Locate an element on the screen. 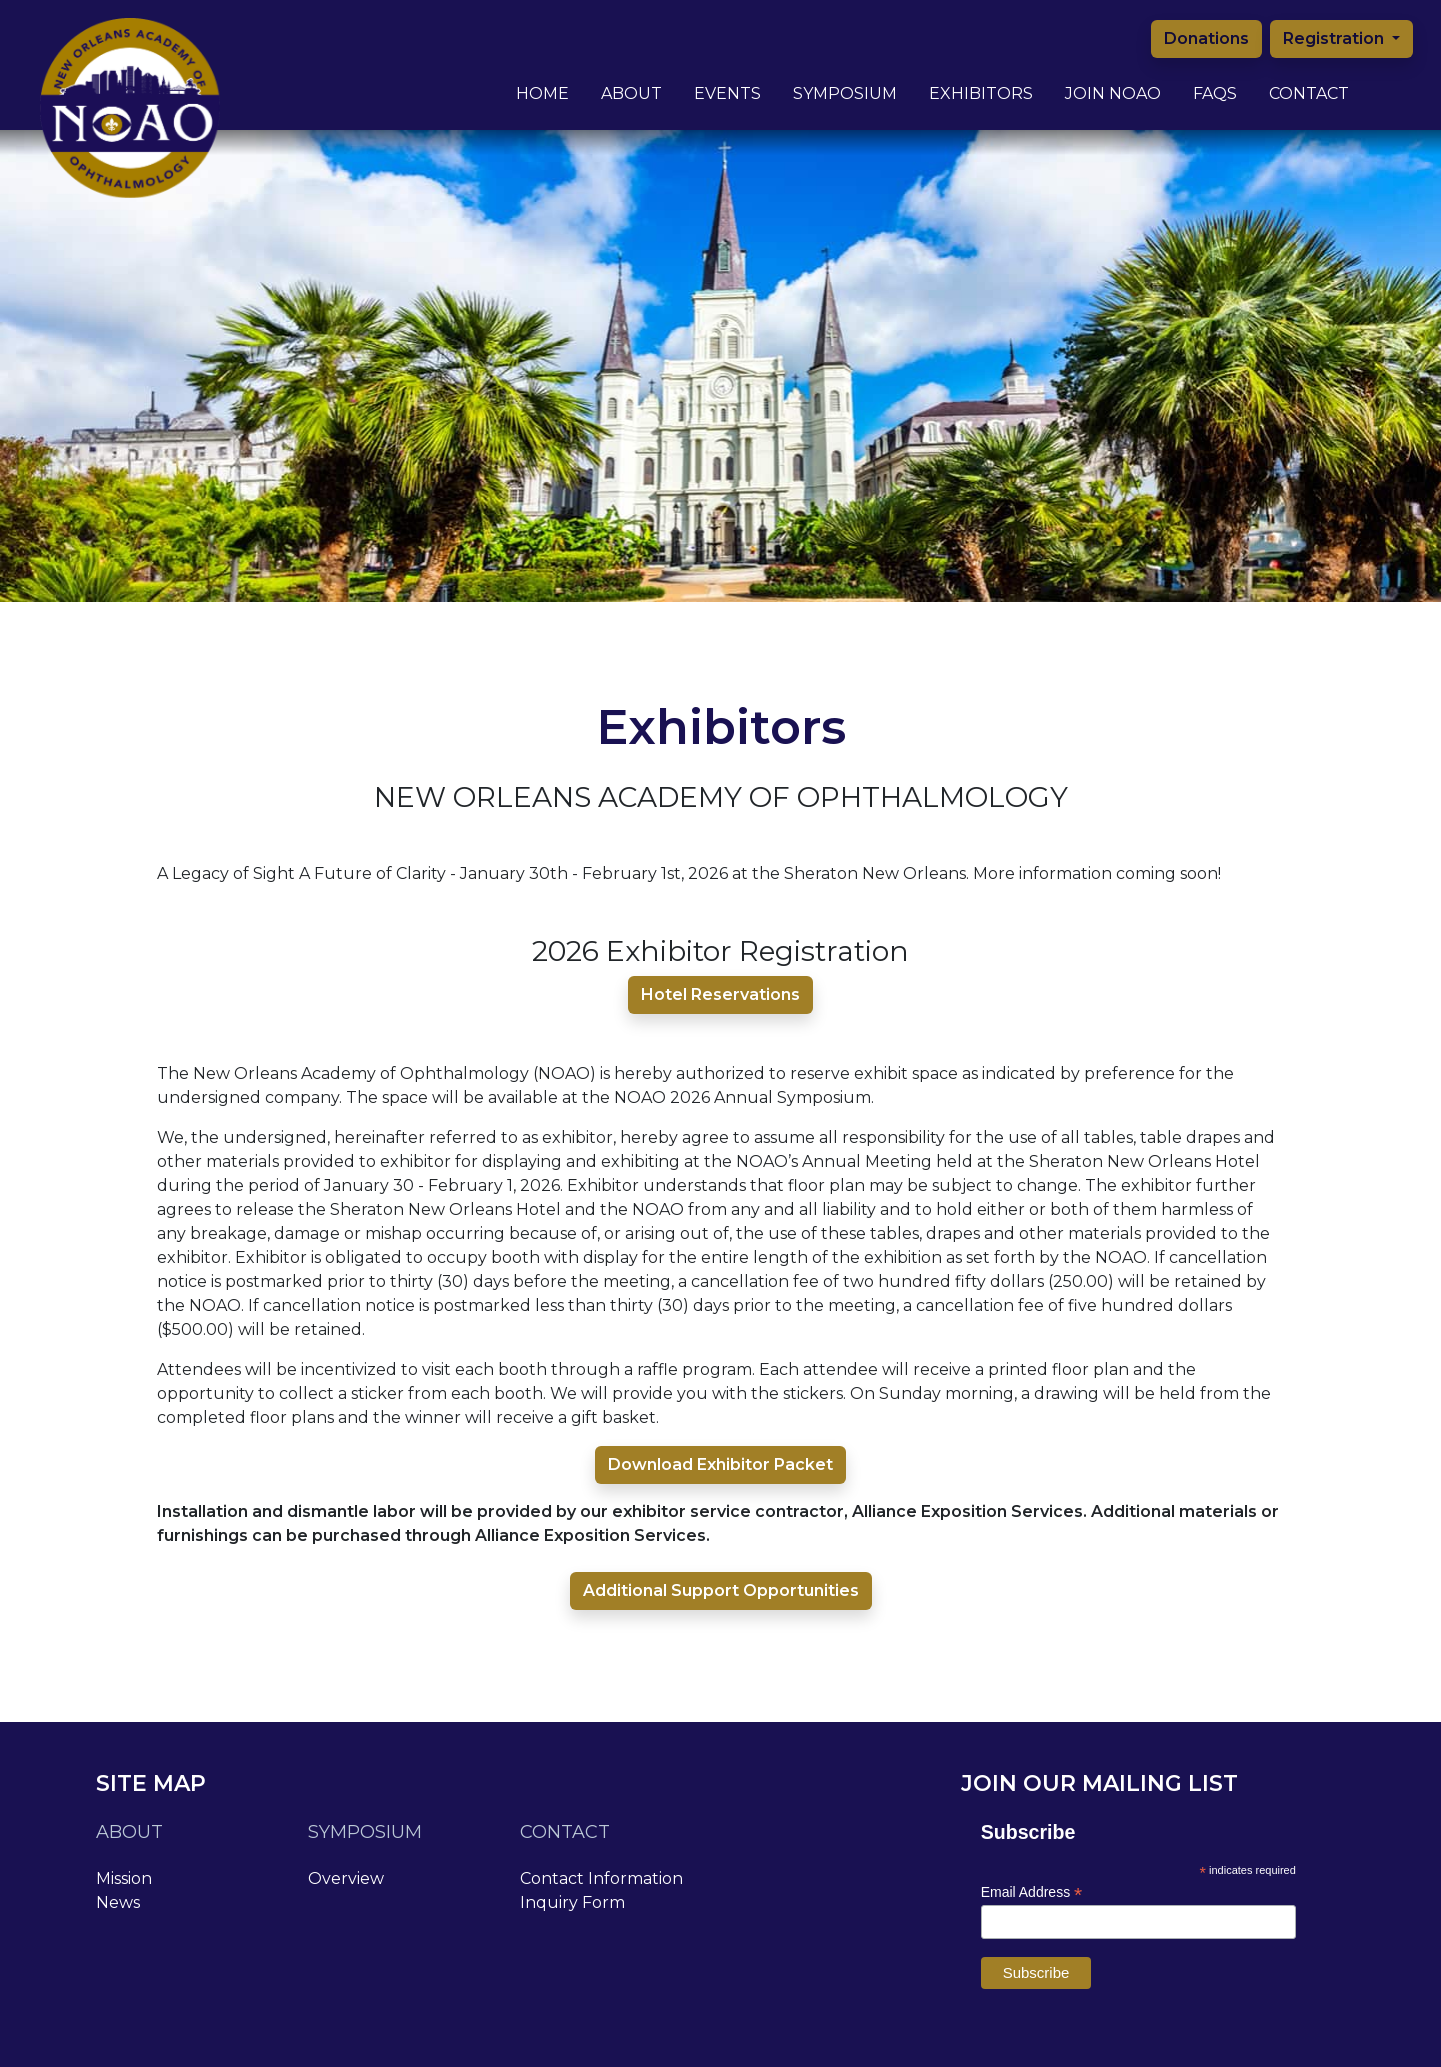  About is located at coordinates (631, 77).